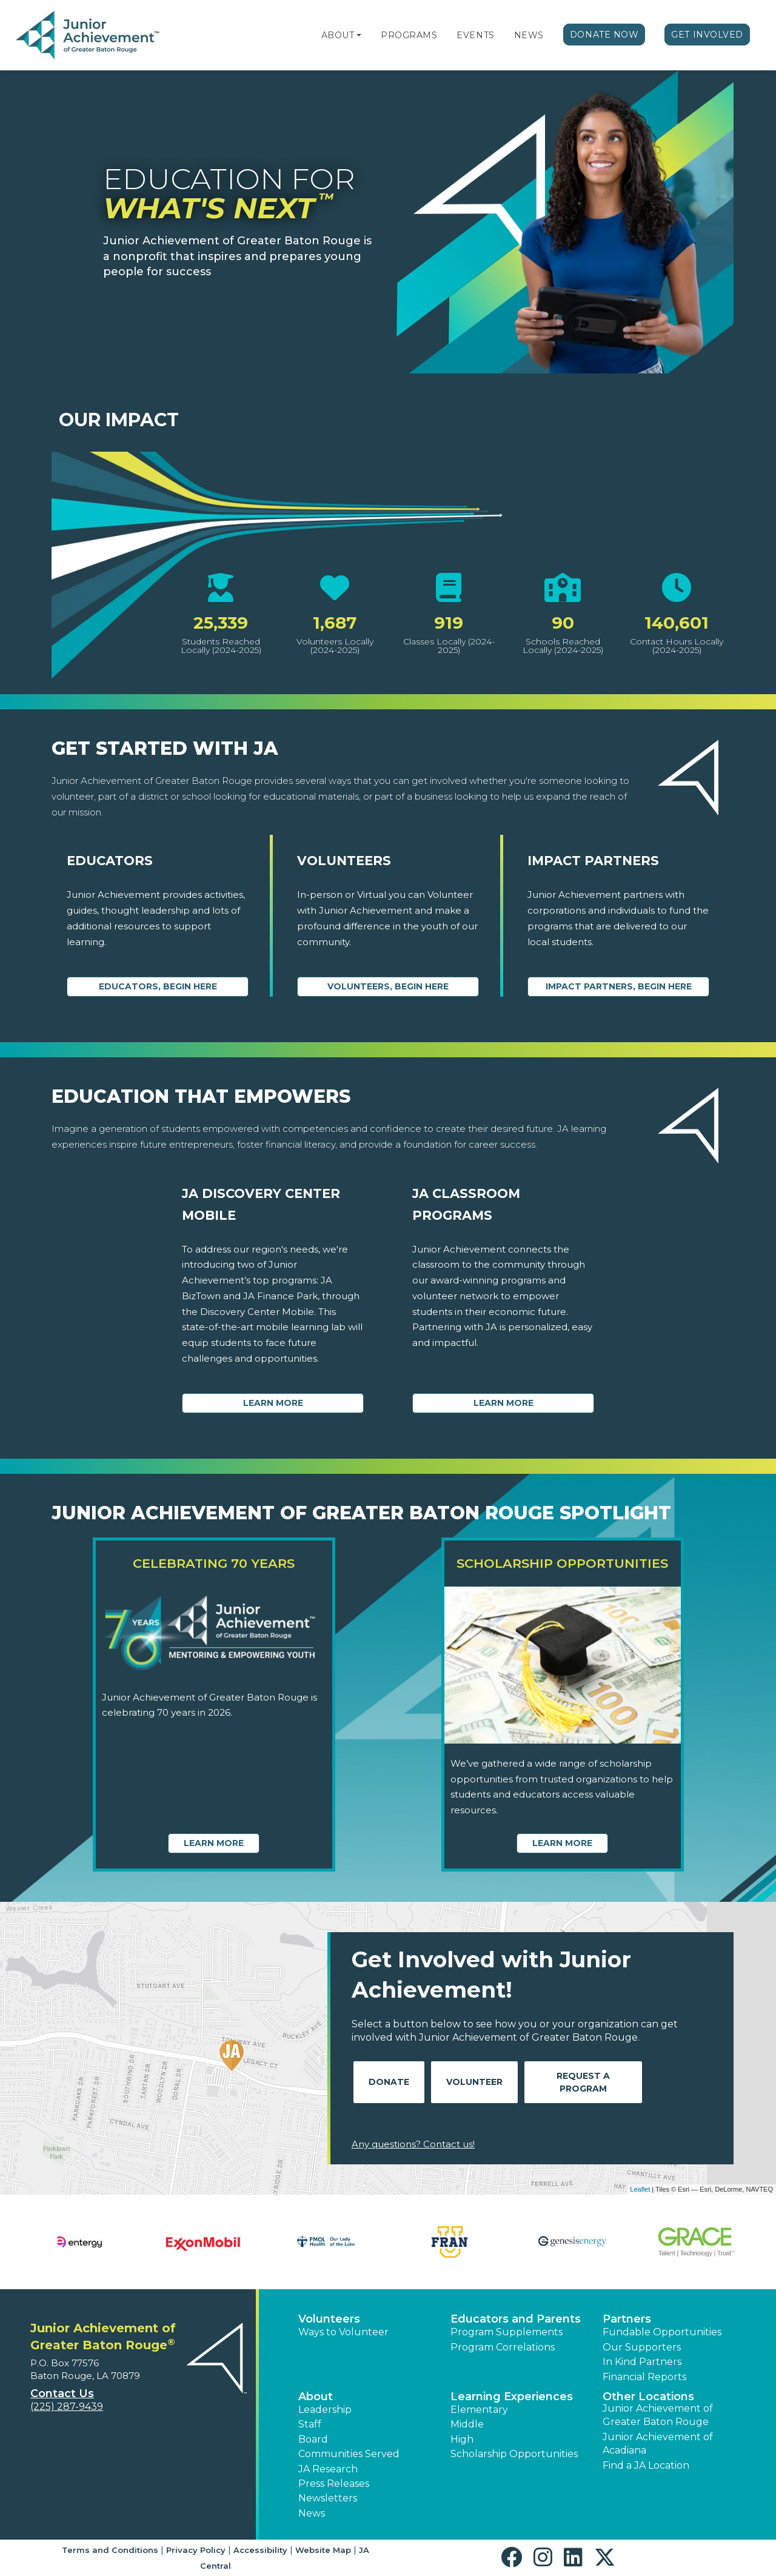  I want to click on Contact Us [button], so click(62, 2393).